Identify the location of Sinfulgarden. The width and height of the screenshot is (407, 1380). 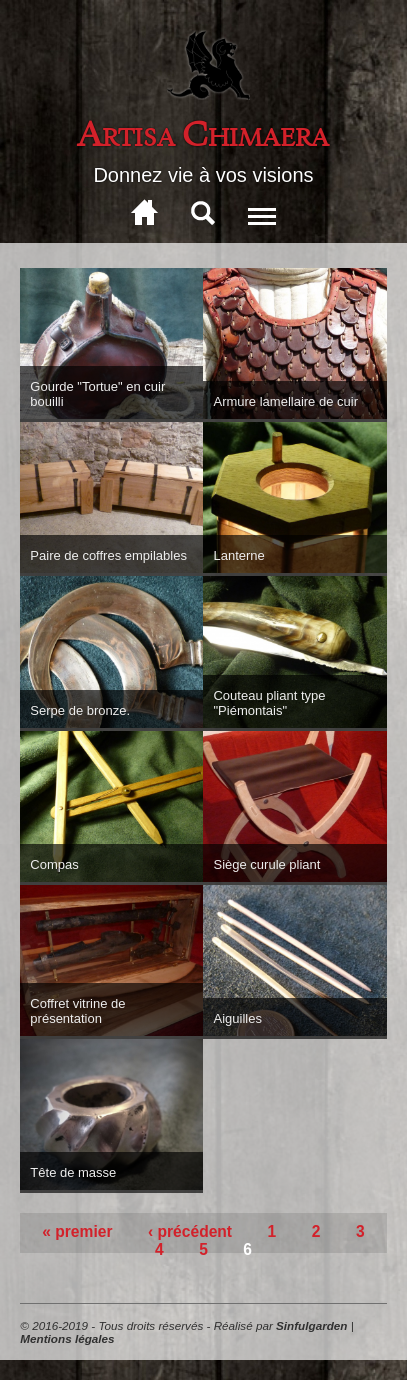
(311, 1325).